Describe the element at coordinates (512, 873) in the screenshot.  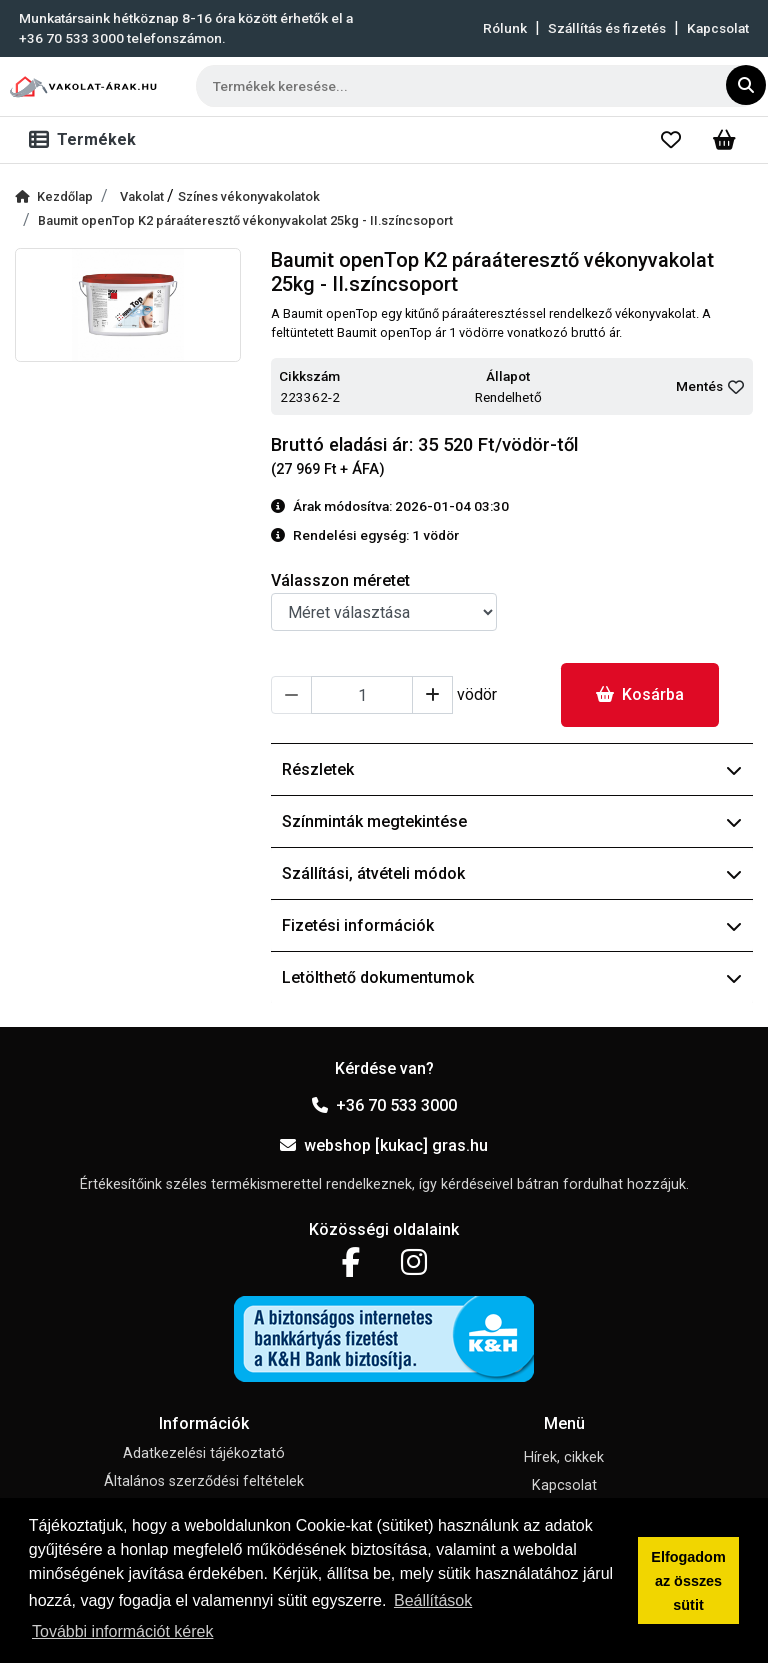
I see `Szállítási, átvételi módok` at that location.